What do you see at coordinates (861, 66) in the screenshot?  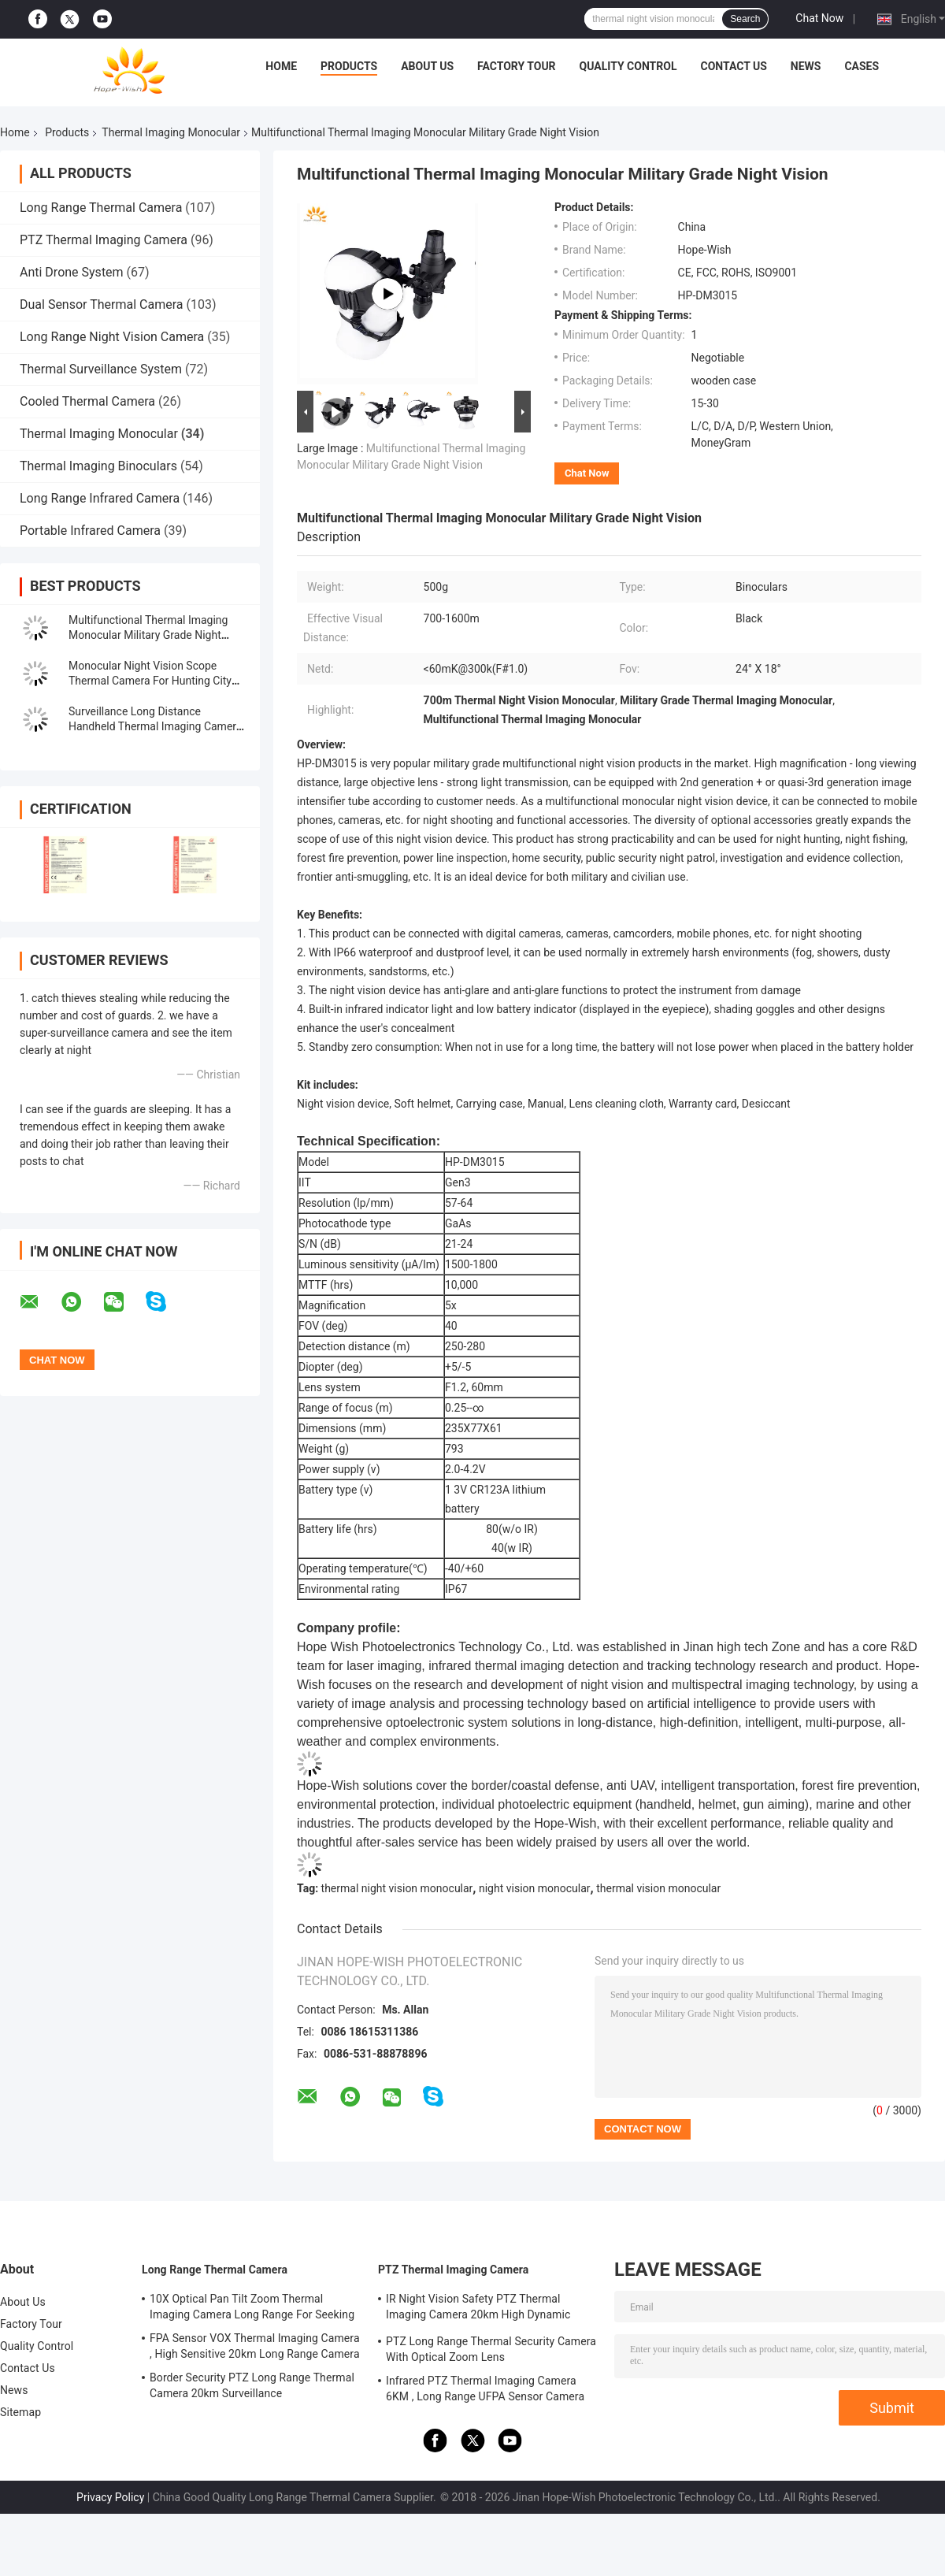 I see `Cases` at bounding box center [861, 66].